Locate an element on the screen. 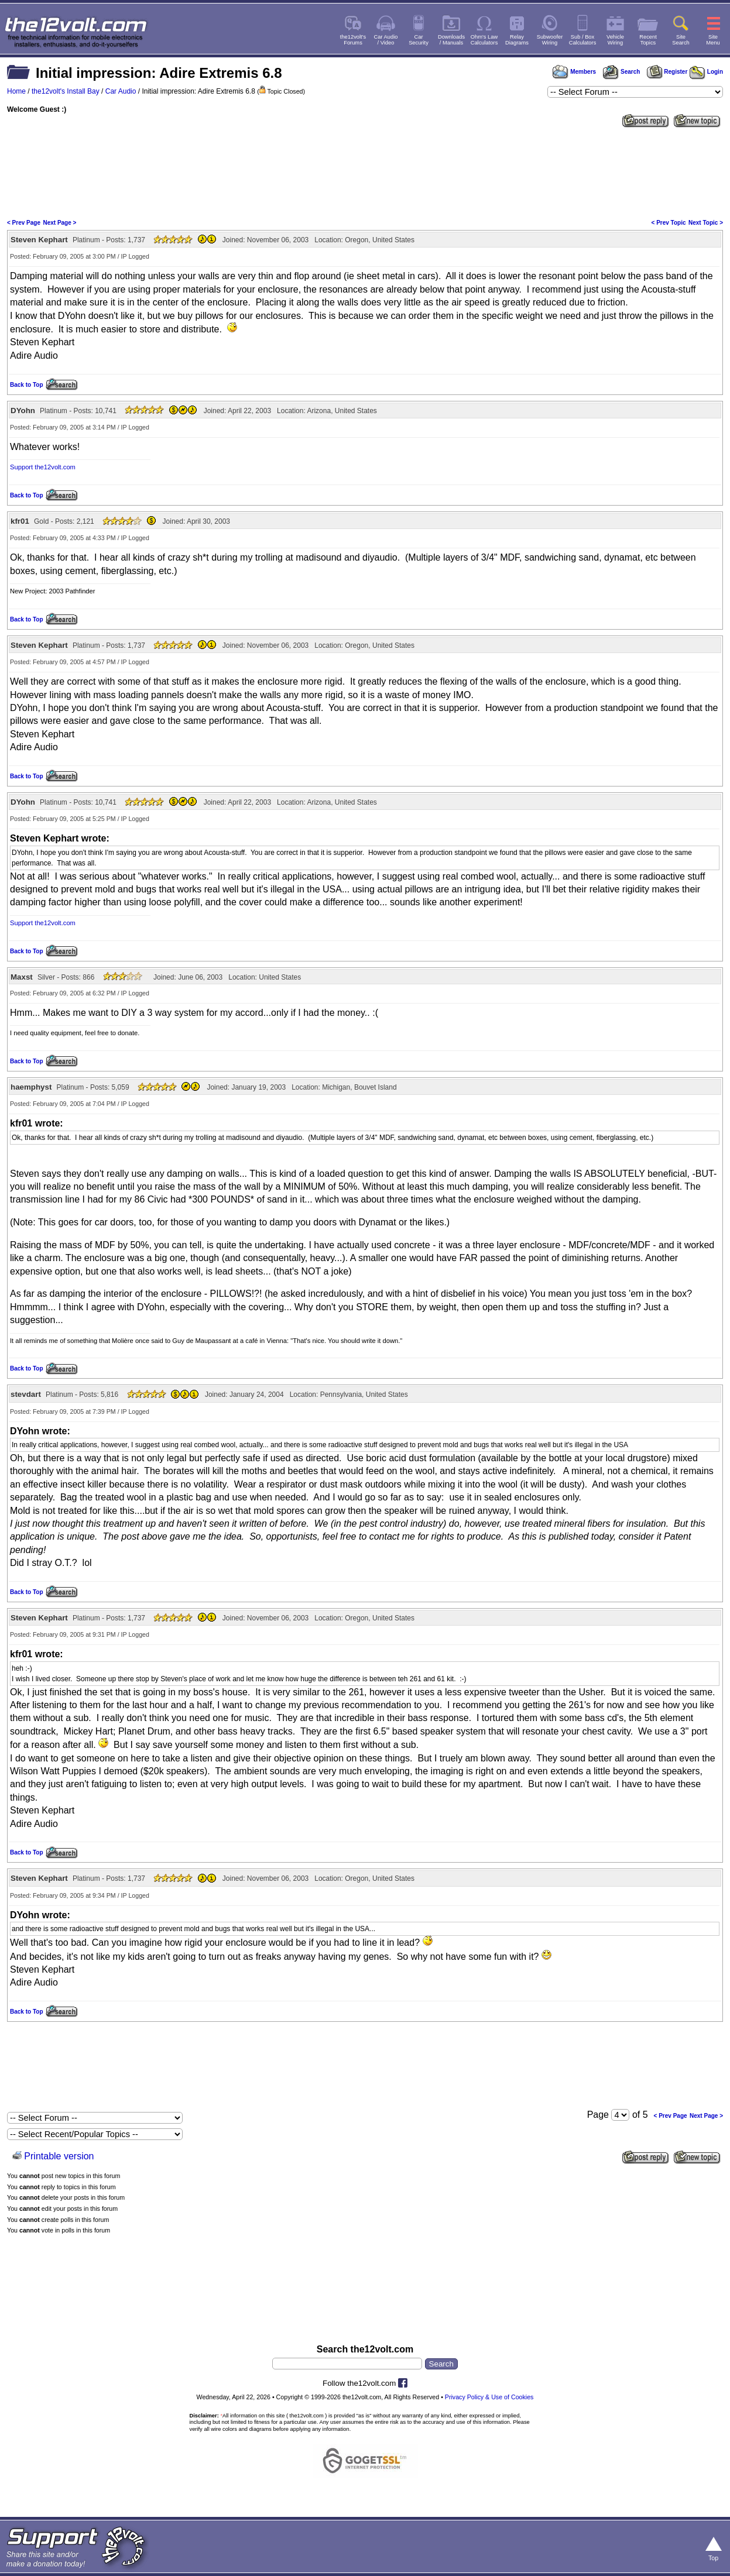 The image size is (730, 2576). Car Audio/ Video is located at coordinates (386, 40).